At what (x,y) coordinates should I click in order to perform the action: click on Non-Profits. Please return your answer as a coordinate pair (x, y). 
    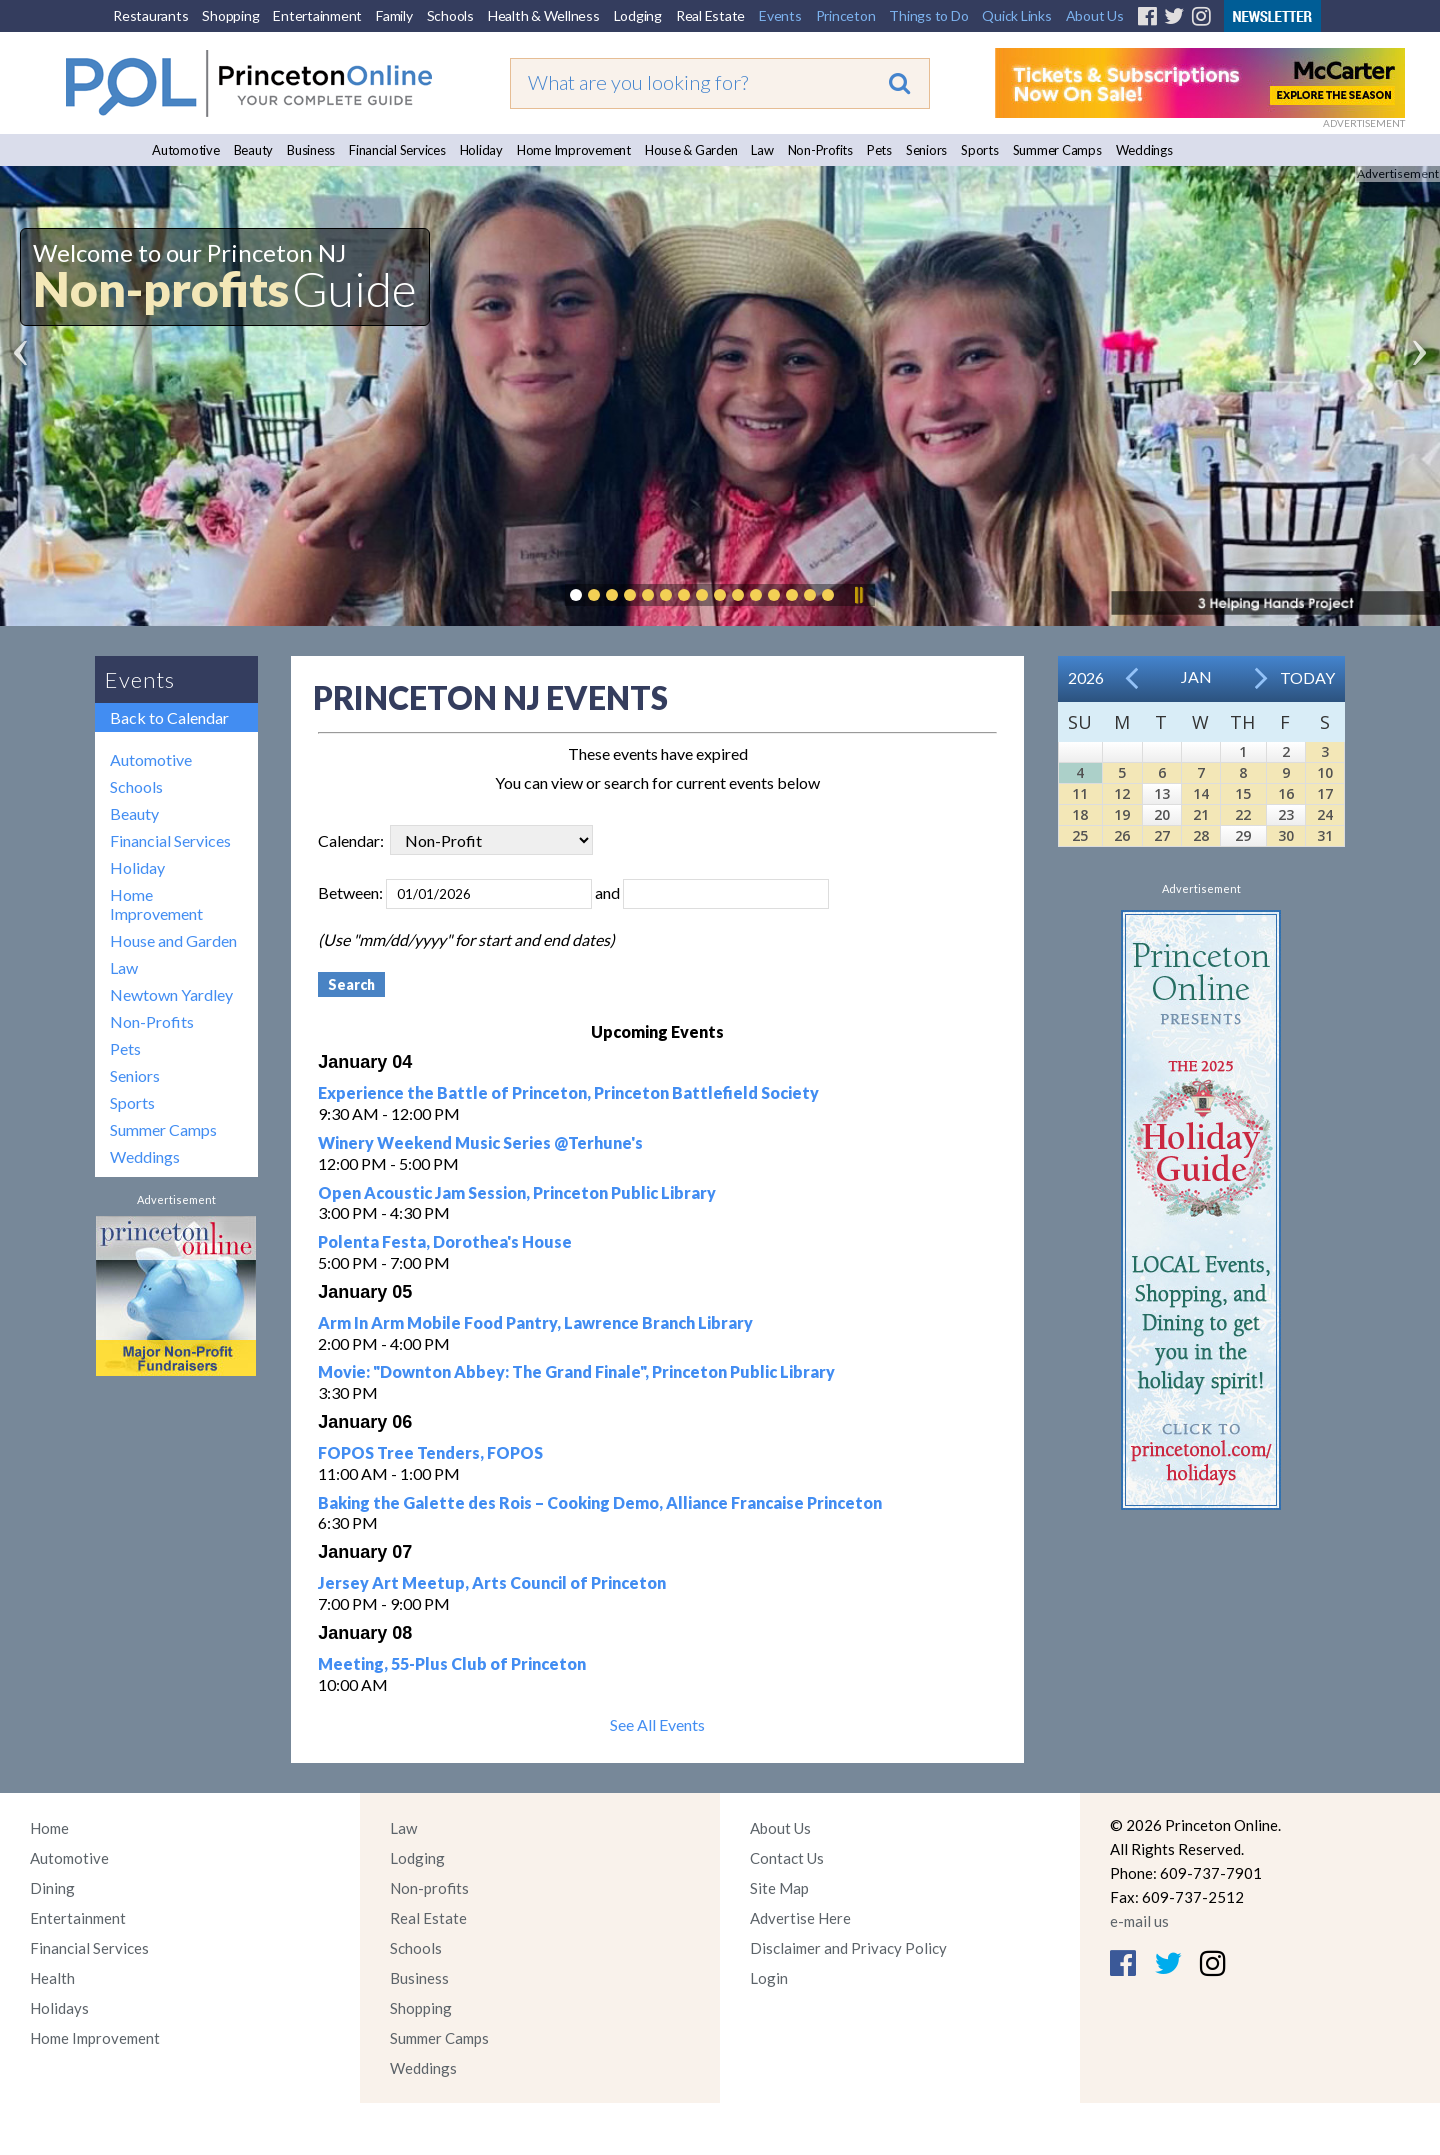
    Looking at the image, I should click on (820, 150).